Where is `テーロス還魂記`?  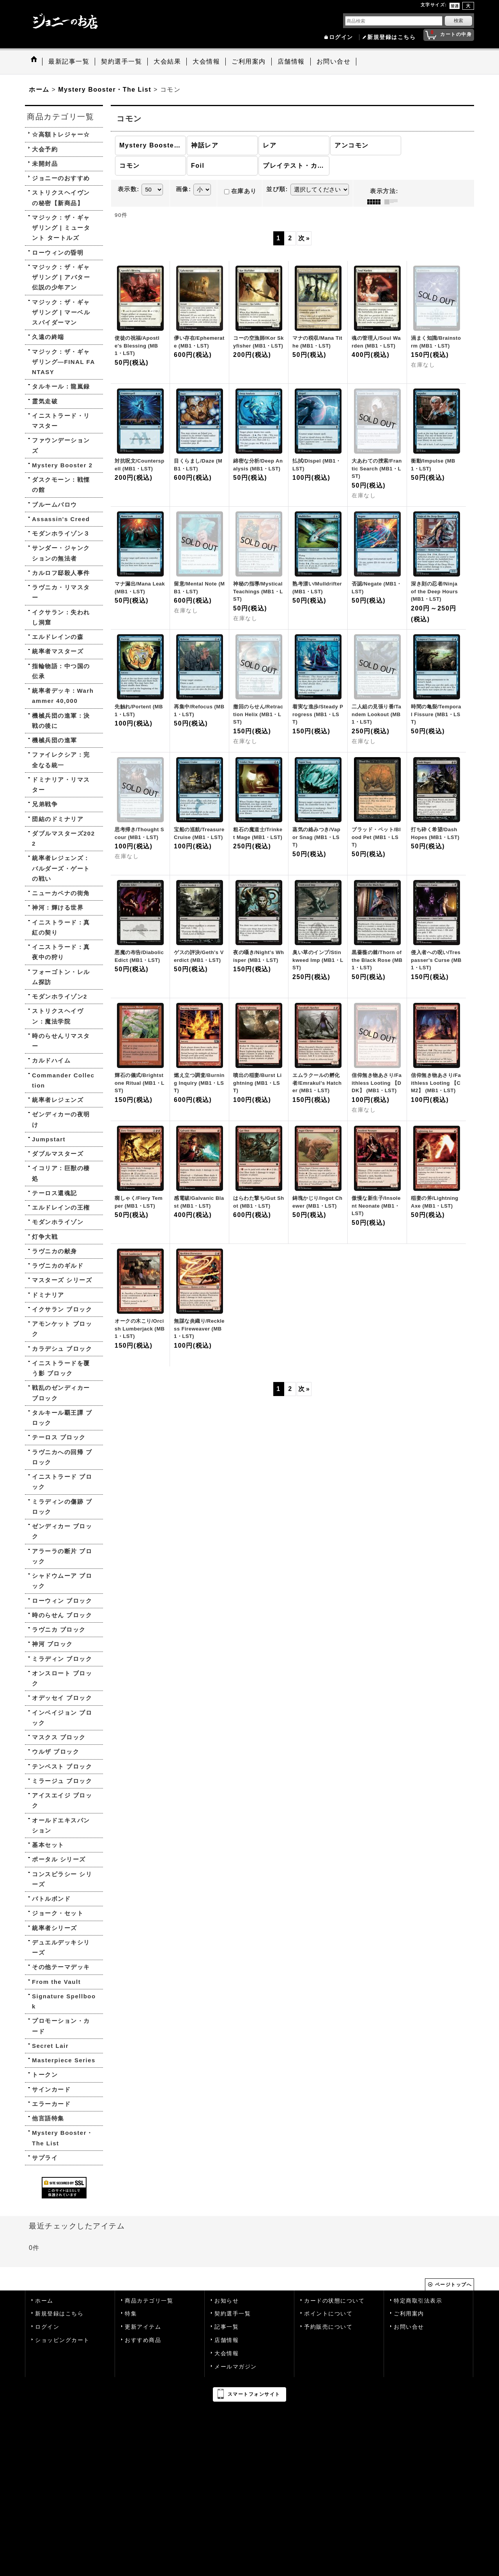 テーロス還魂記 is located at coordinates (54, 1193).